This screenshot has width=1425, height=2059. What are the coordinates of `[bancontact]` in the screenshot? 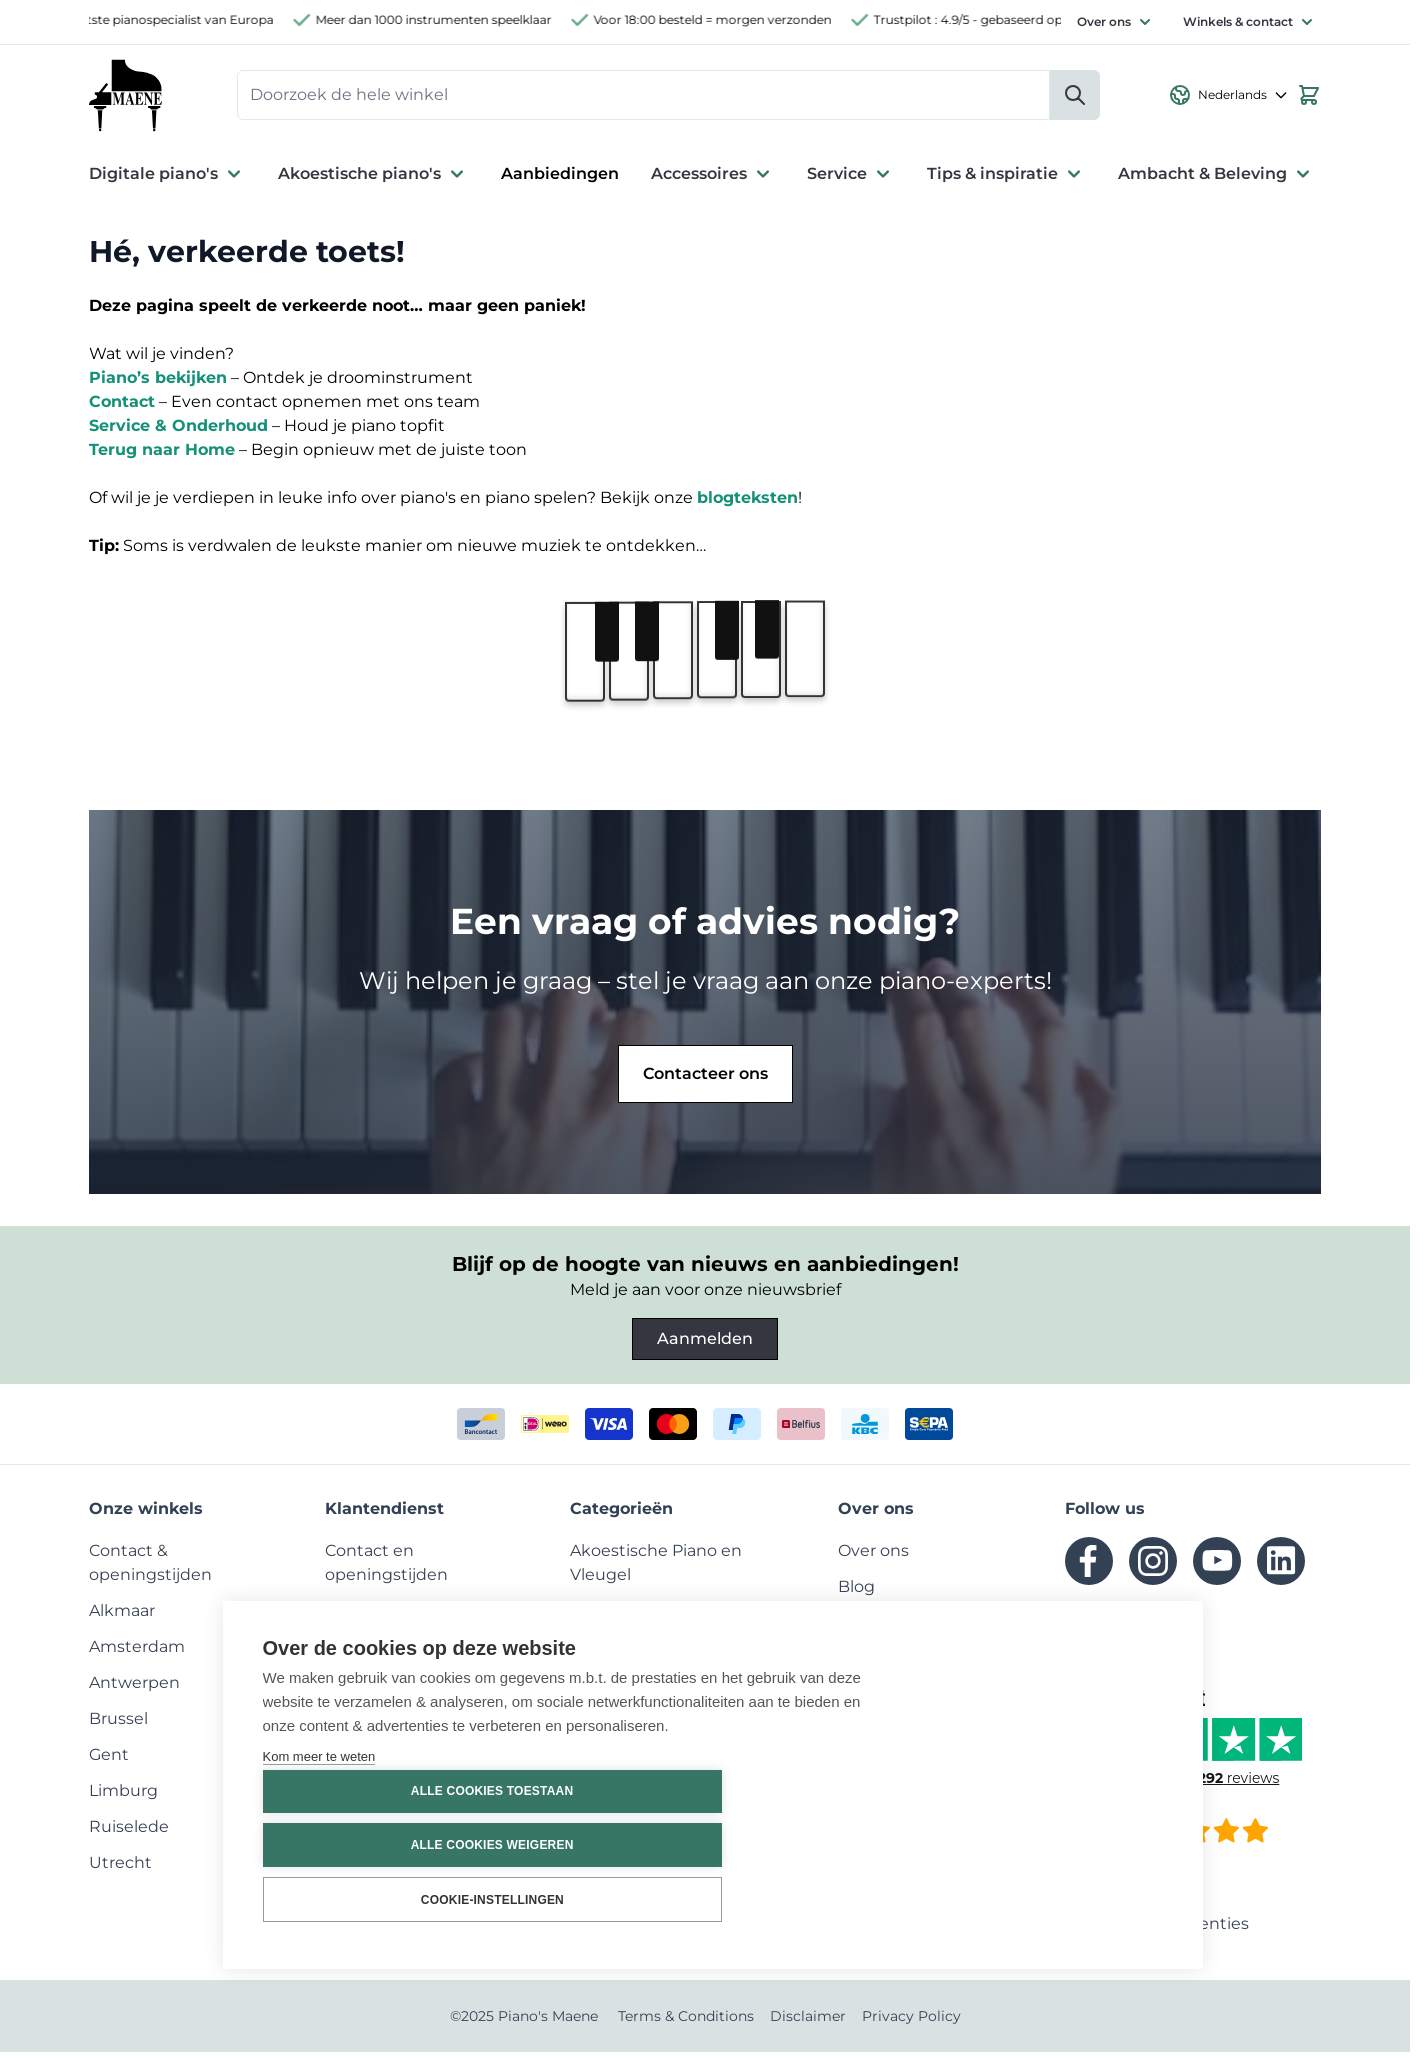 It's located at (481, 1431).